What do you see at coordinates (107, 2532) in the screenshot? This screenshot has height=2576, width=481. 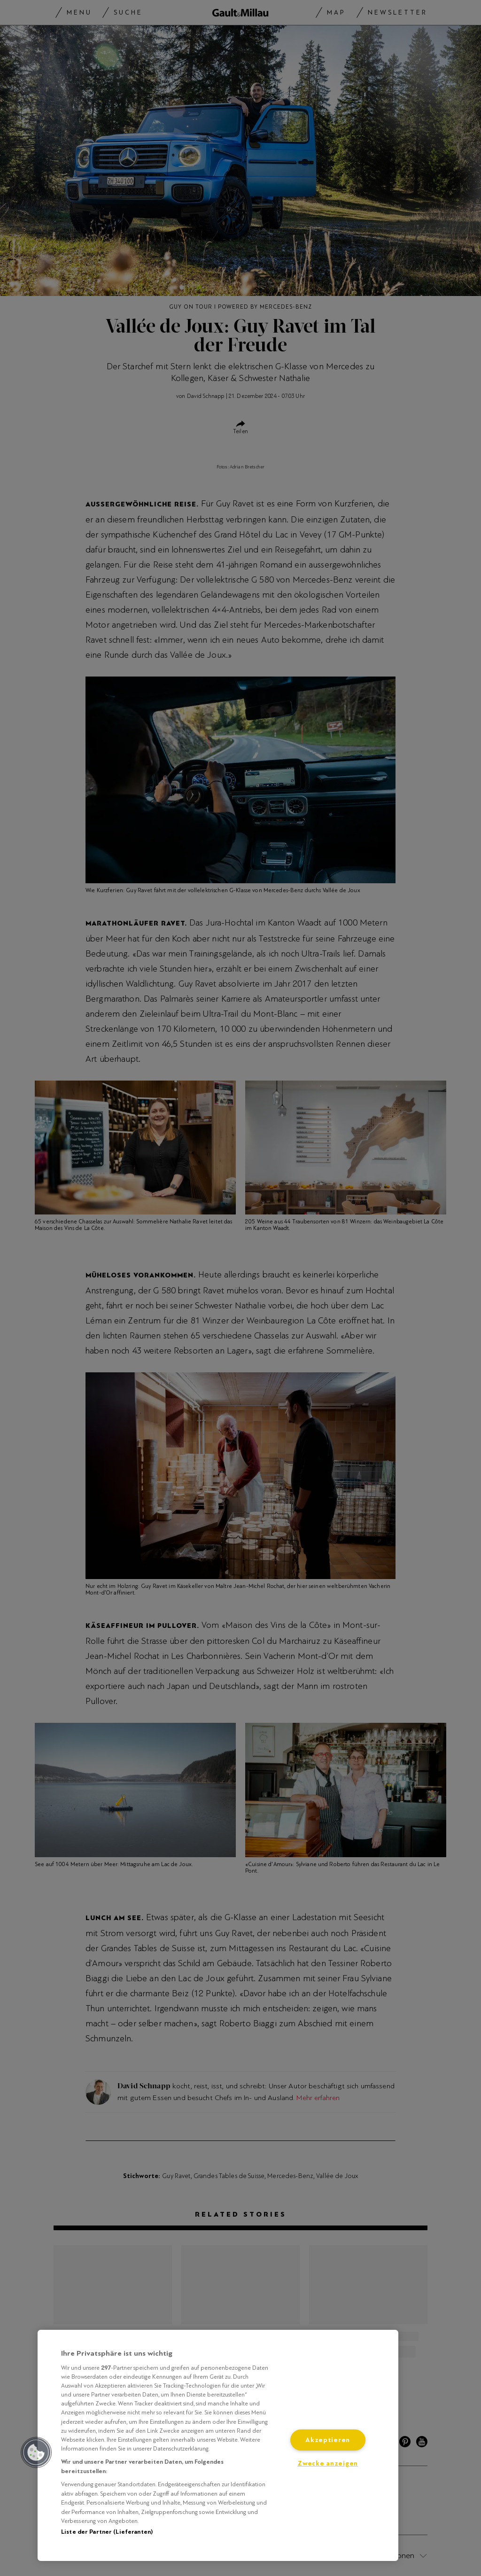 I see `Liste der Partner (Lieferanten)` at bounding box center [107, 2532].